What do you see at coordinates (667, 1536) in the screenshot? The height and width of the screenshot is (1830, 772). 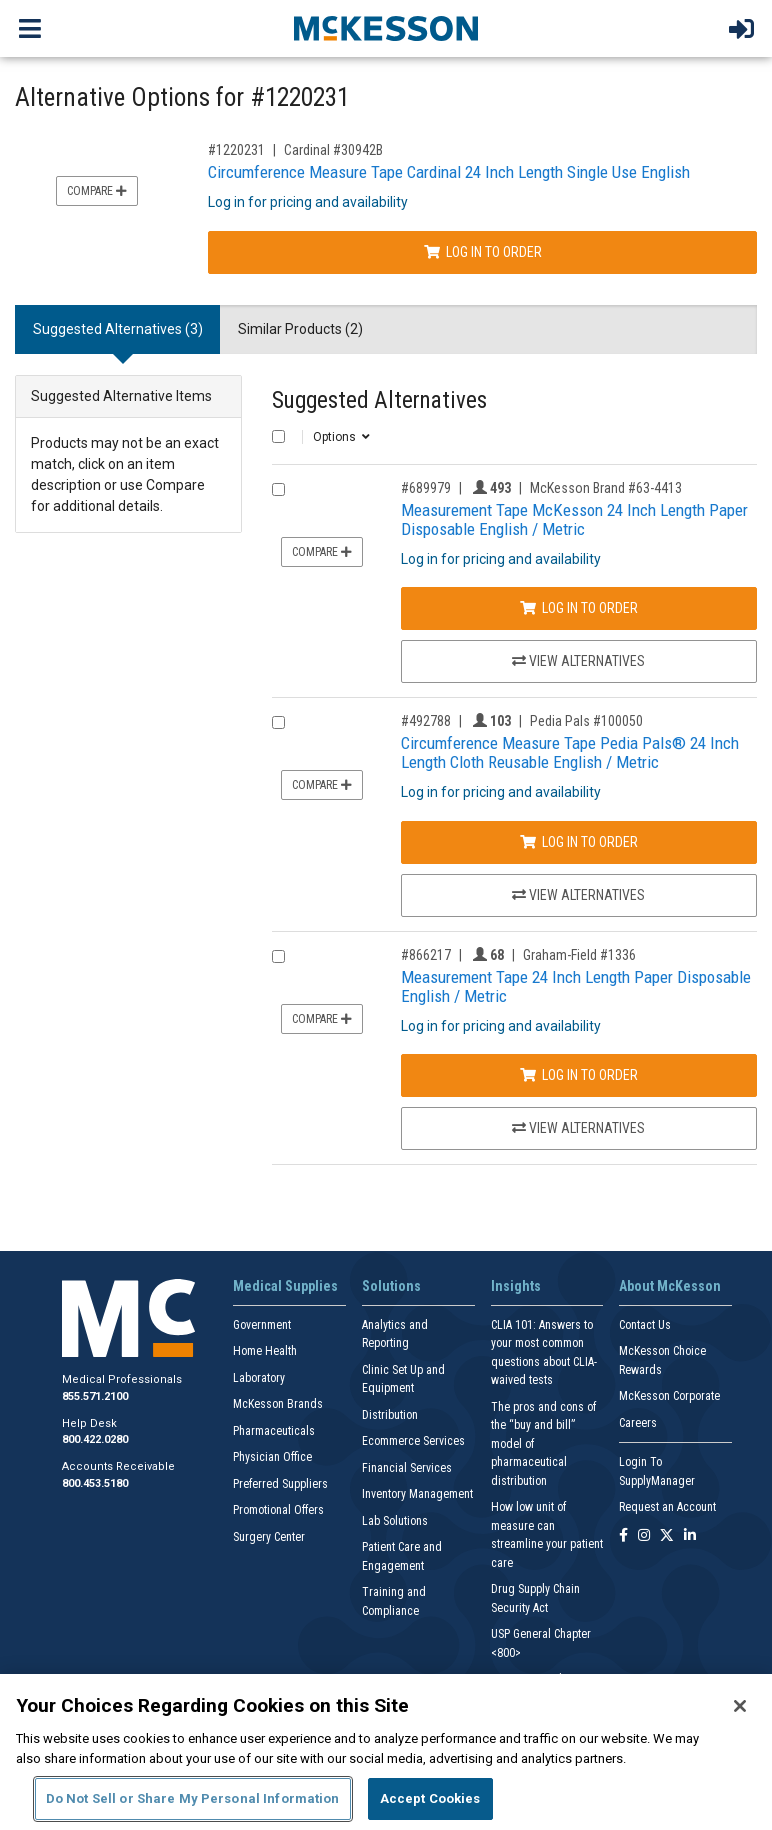 I see `[Follow us on X]` at bounding box center [667, 1536].